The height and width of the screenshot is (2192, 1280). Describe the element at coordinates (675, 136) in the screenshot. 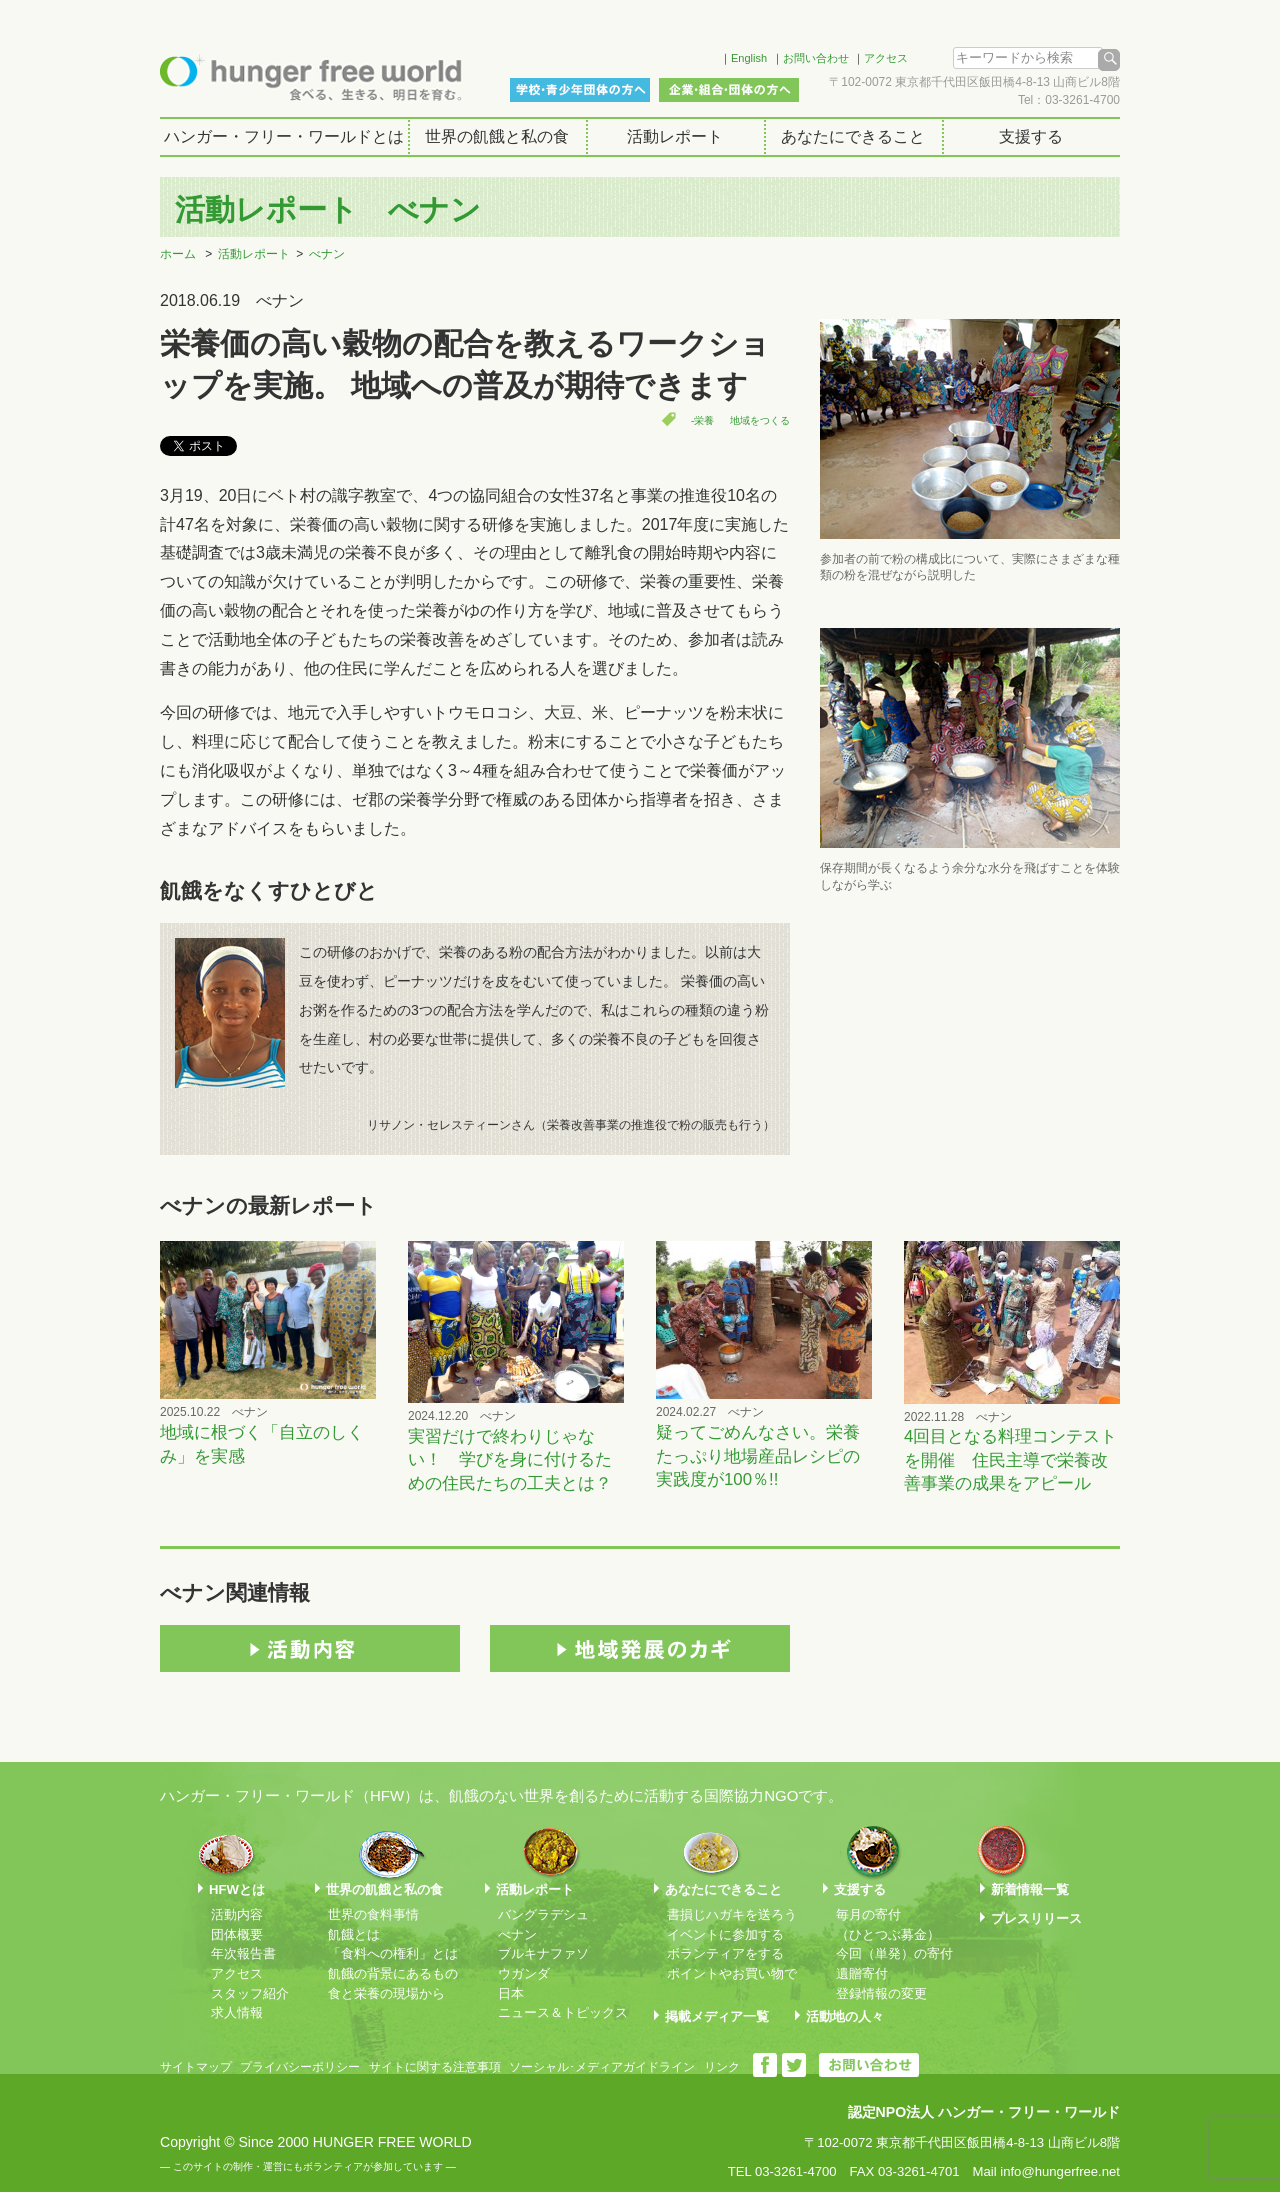

I see `活動レポート` at that location.